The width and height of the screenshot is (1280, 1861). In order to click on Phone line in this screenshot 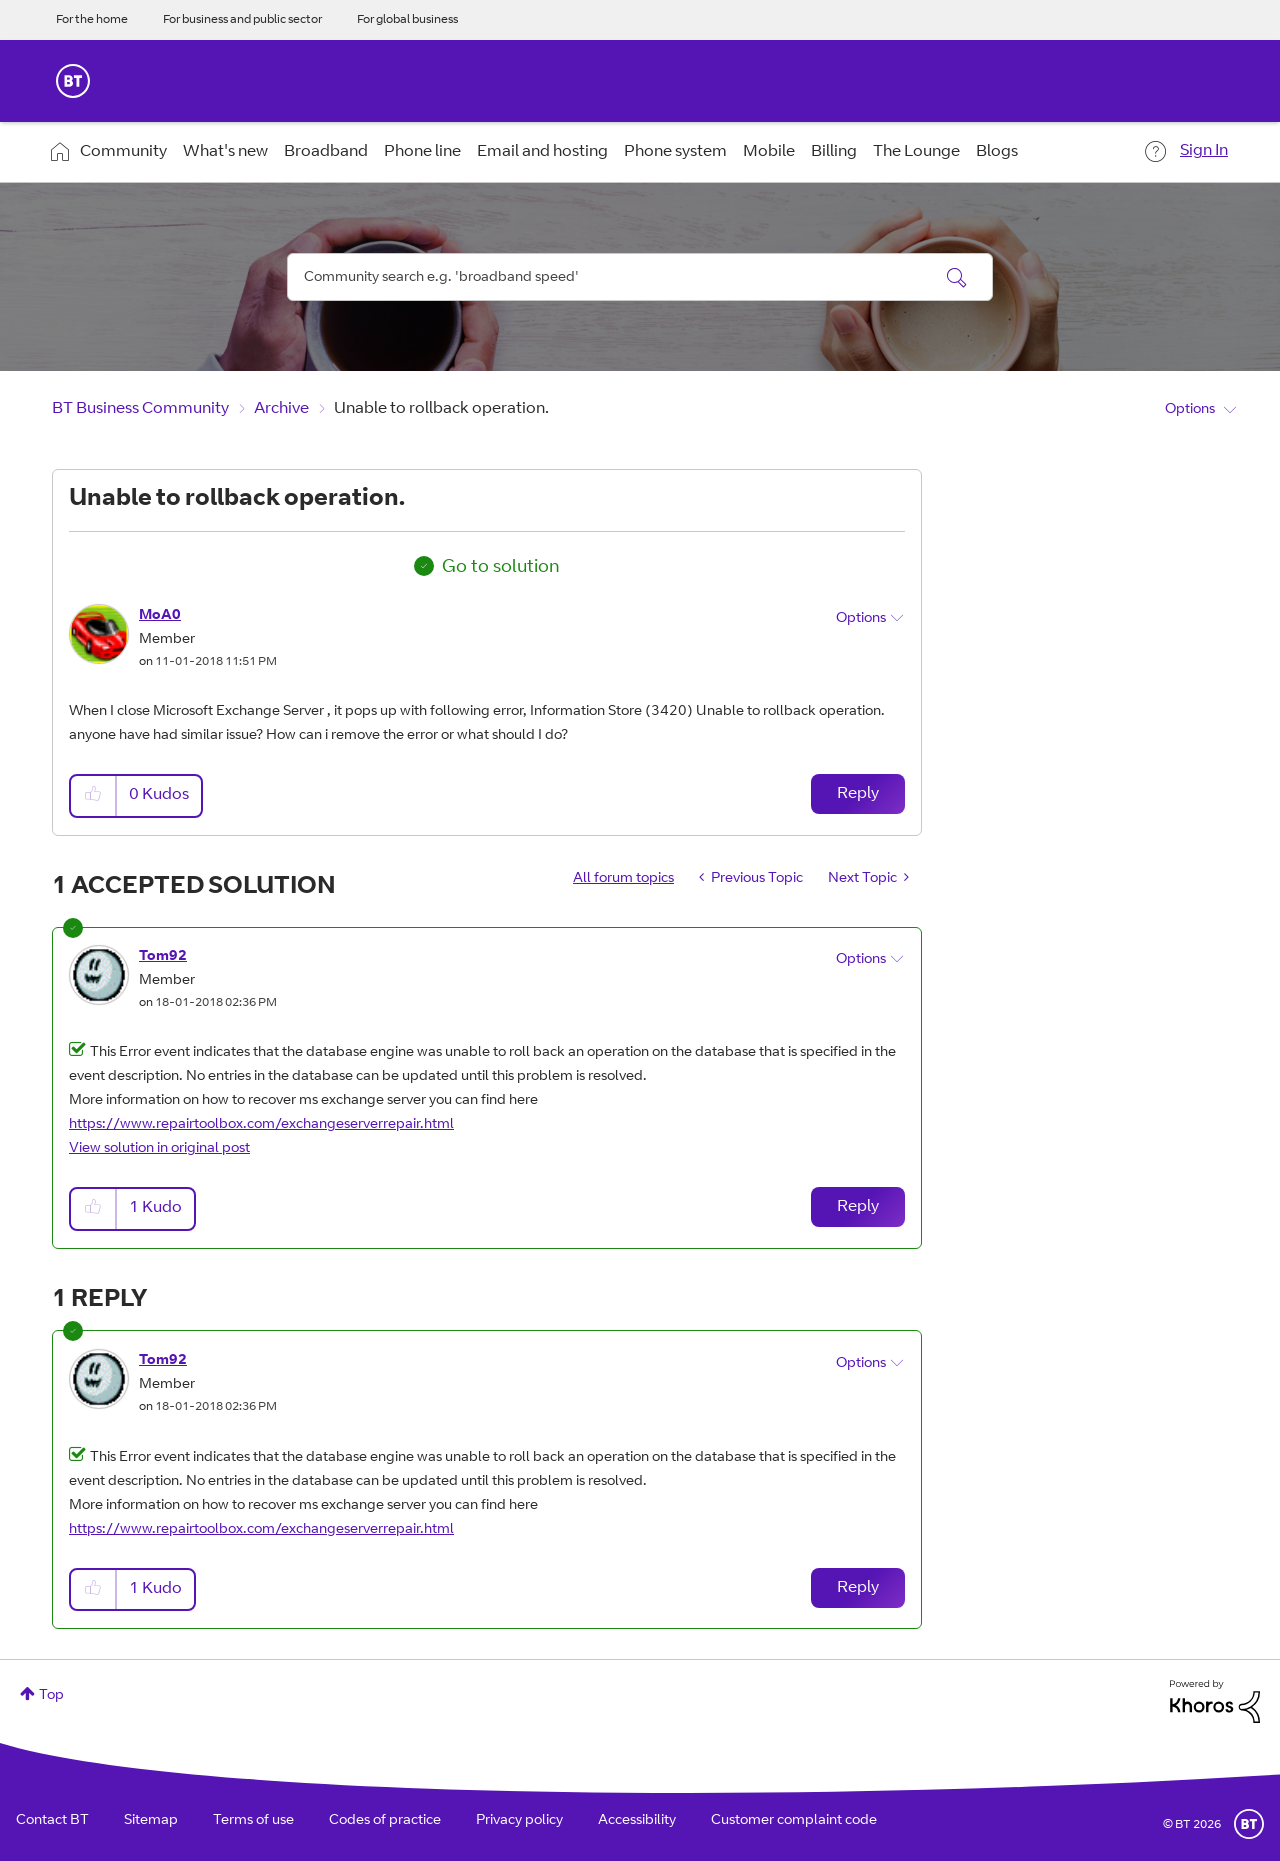, I will do `click(422, 152)`.